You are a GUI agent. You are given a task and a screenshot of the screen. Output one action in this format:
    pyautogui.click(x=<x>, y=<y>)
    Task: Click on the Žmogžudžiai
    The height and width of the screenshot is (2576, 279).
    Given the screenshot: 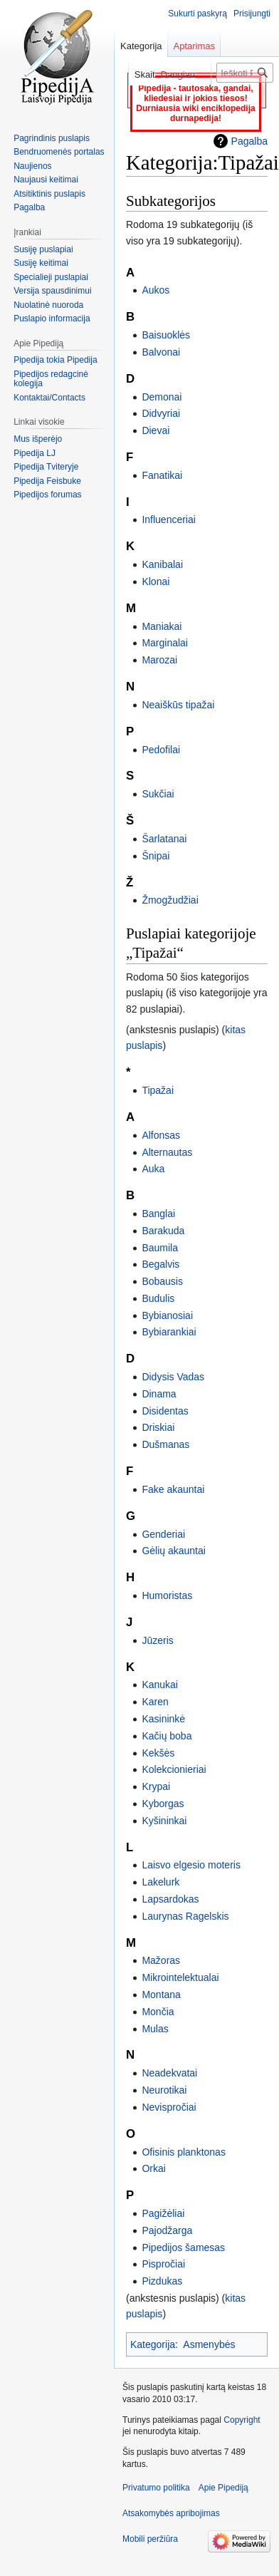 What is the action you would take?
    pyautogui.click(x=170, y=900)
    